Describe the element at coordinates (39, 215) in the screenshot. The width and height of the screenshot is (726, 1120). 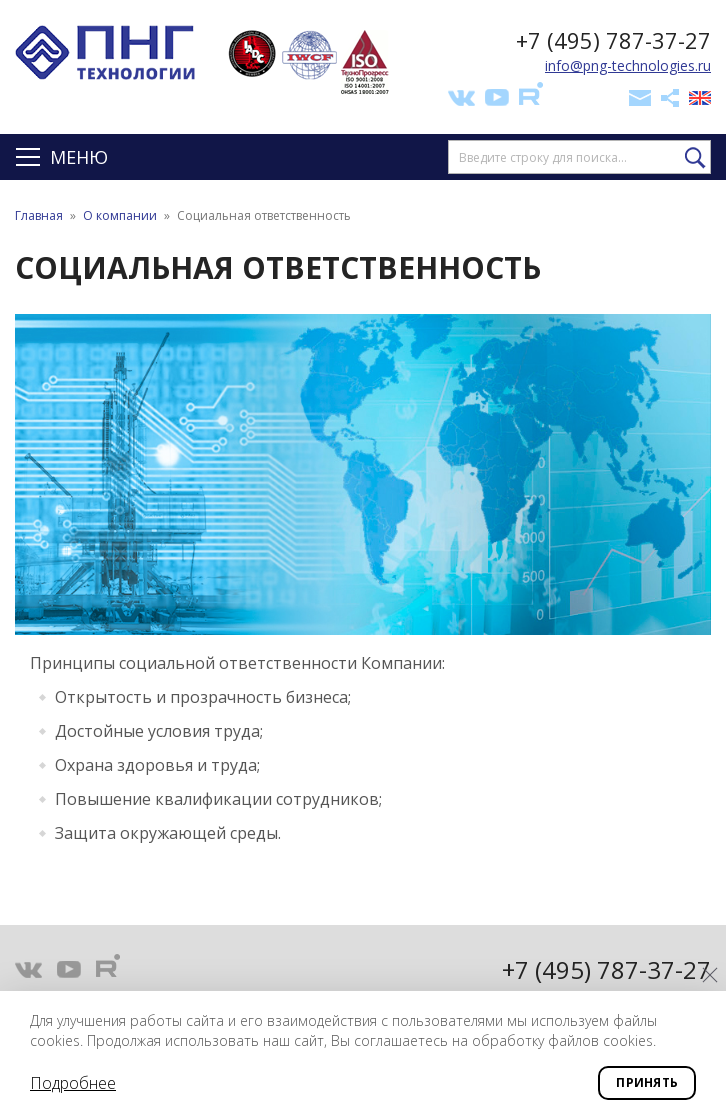
I see `Главная` at that location.